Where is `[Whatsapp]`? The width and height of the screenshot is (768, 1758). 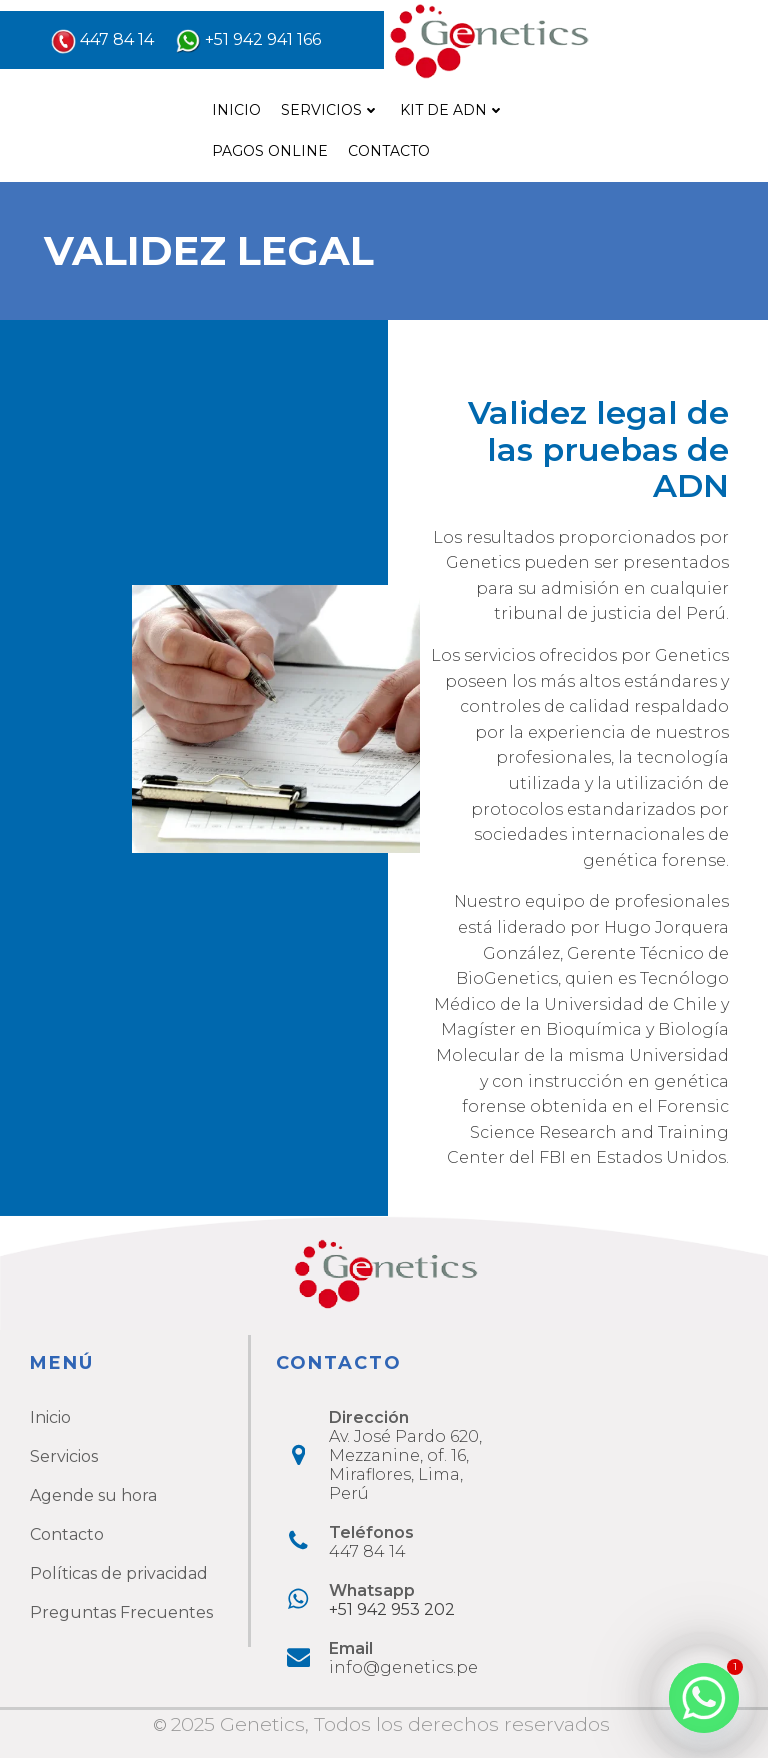 [Whatsapp] is located at coordinates (704, 1698).